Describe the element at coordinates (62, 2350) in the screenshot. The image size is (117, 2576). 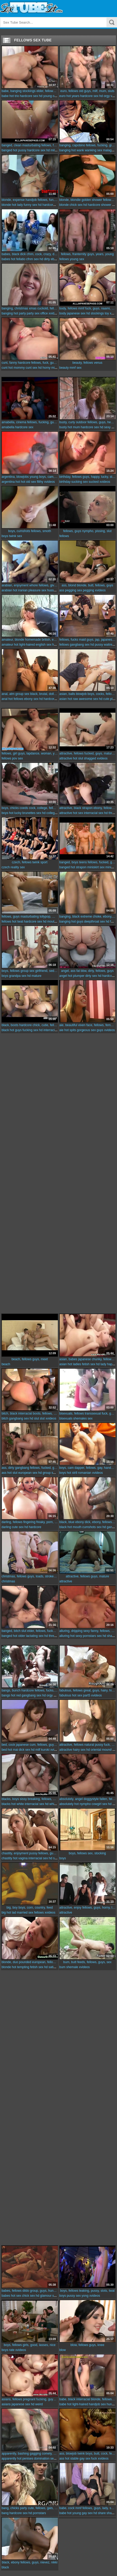
I see `blow` at that location.